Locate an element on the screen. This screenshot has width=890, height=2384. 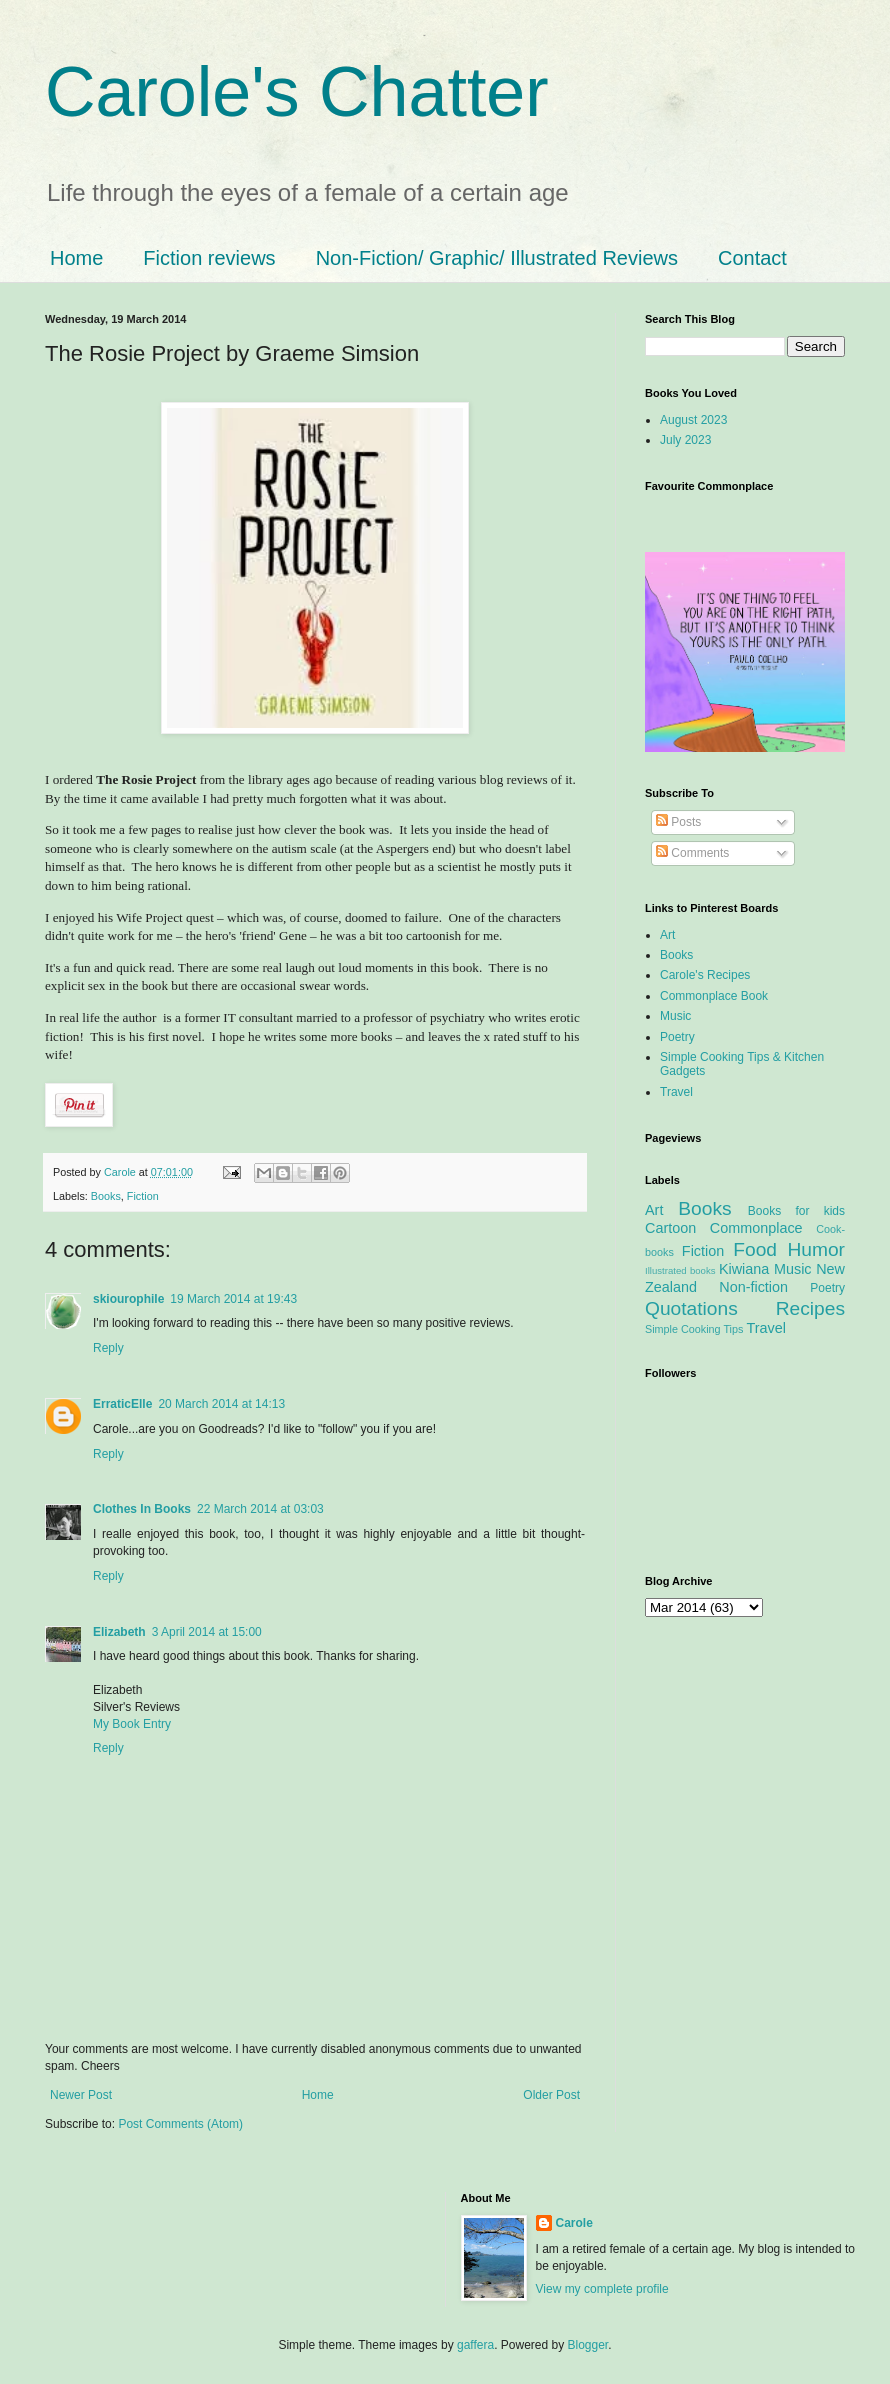
Carole's Chatter is located at coordinates (297, 92).